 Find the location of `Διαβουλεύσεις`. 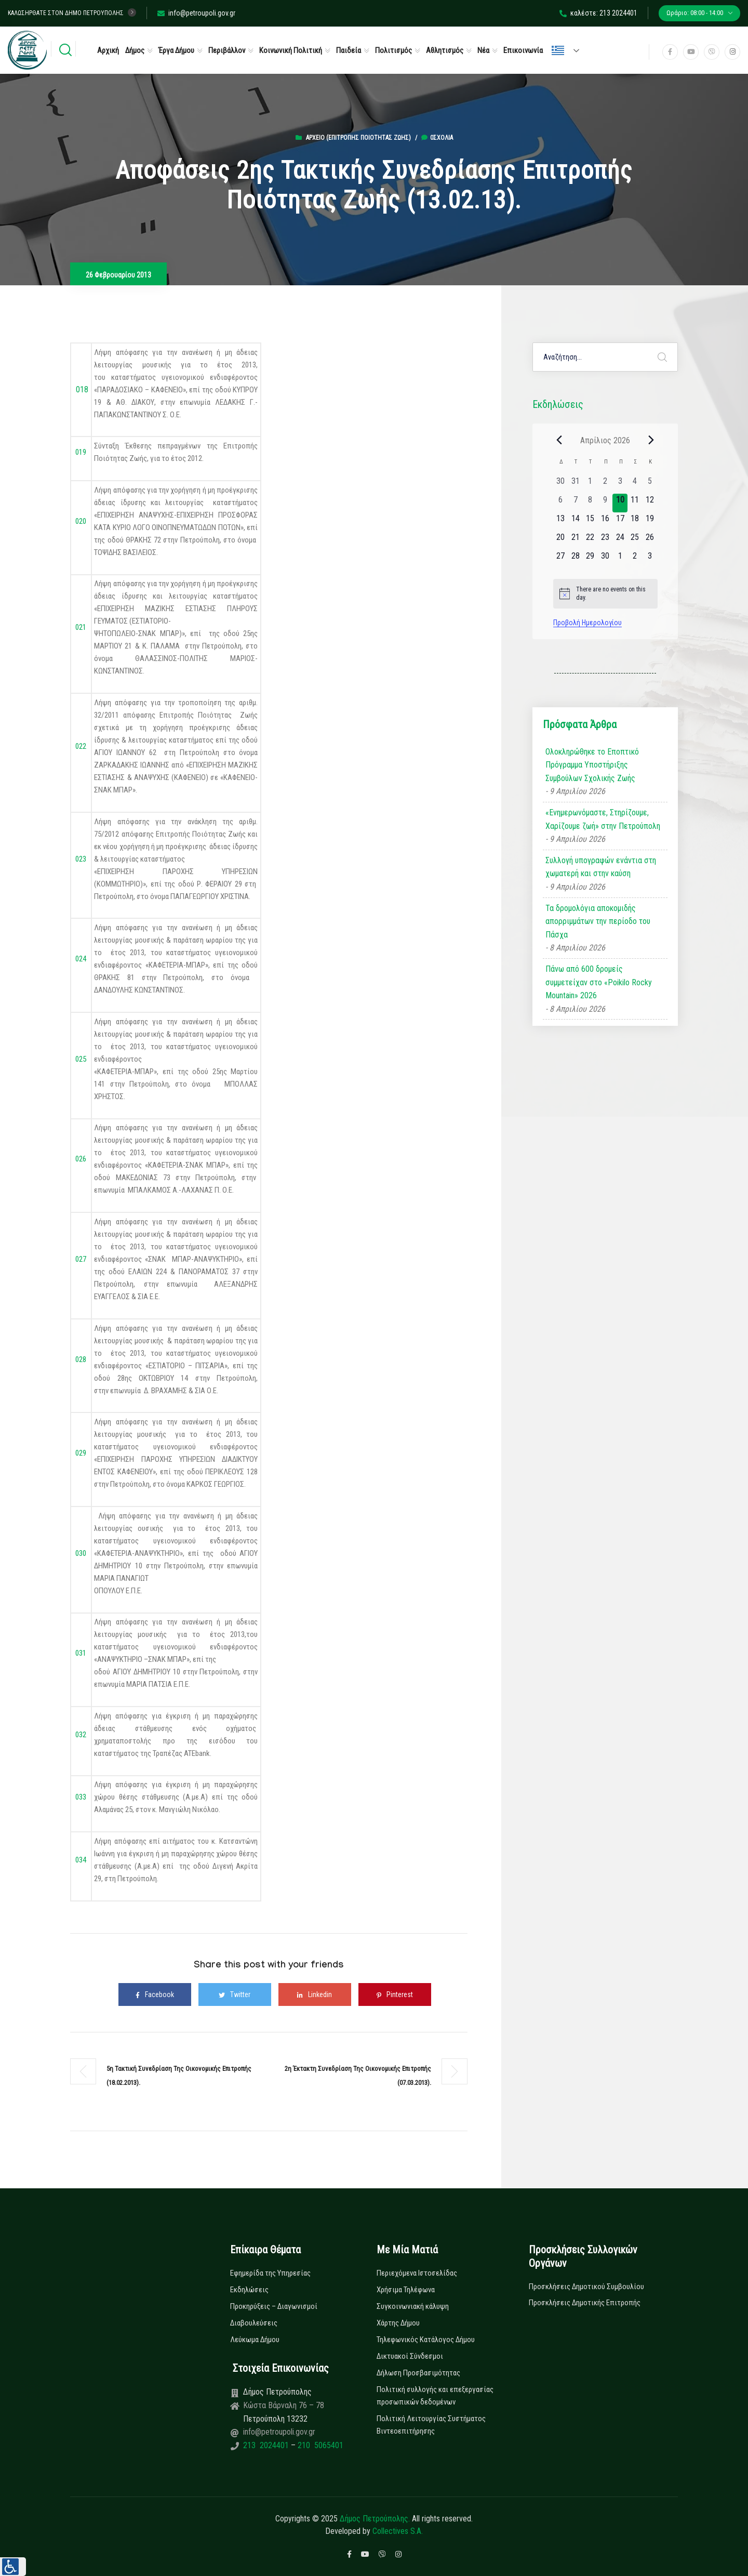

Διαβουλεύσεις is located at coordinates (253, 2323).